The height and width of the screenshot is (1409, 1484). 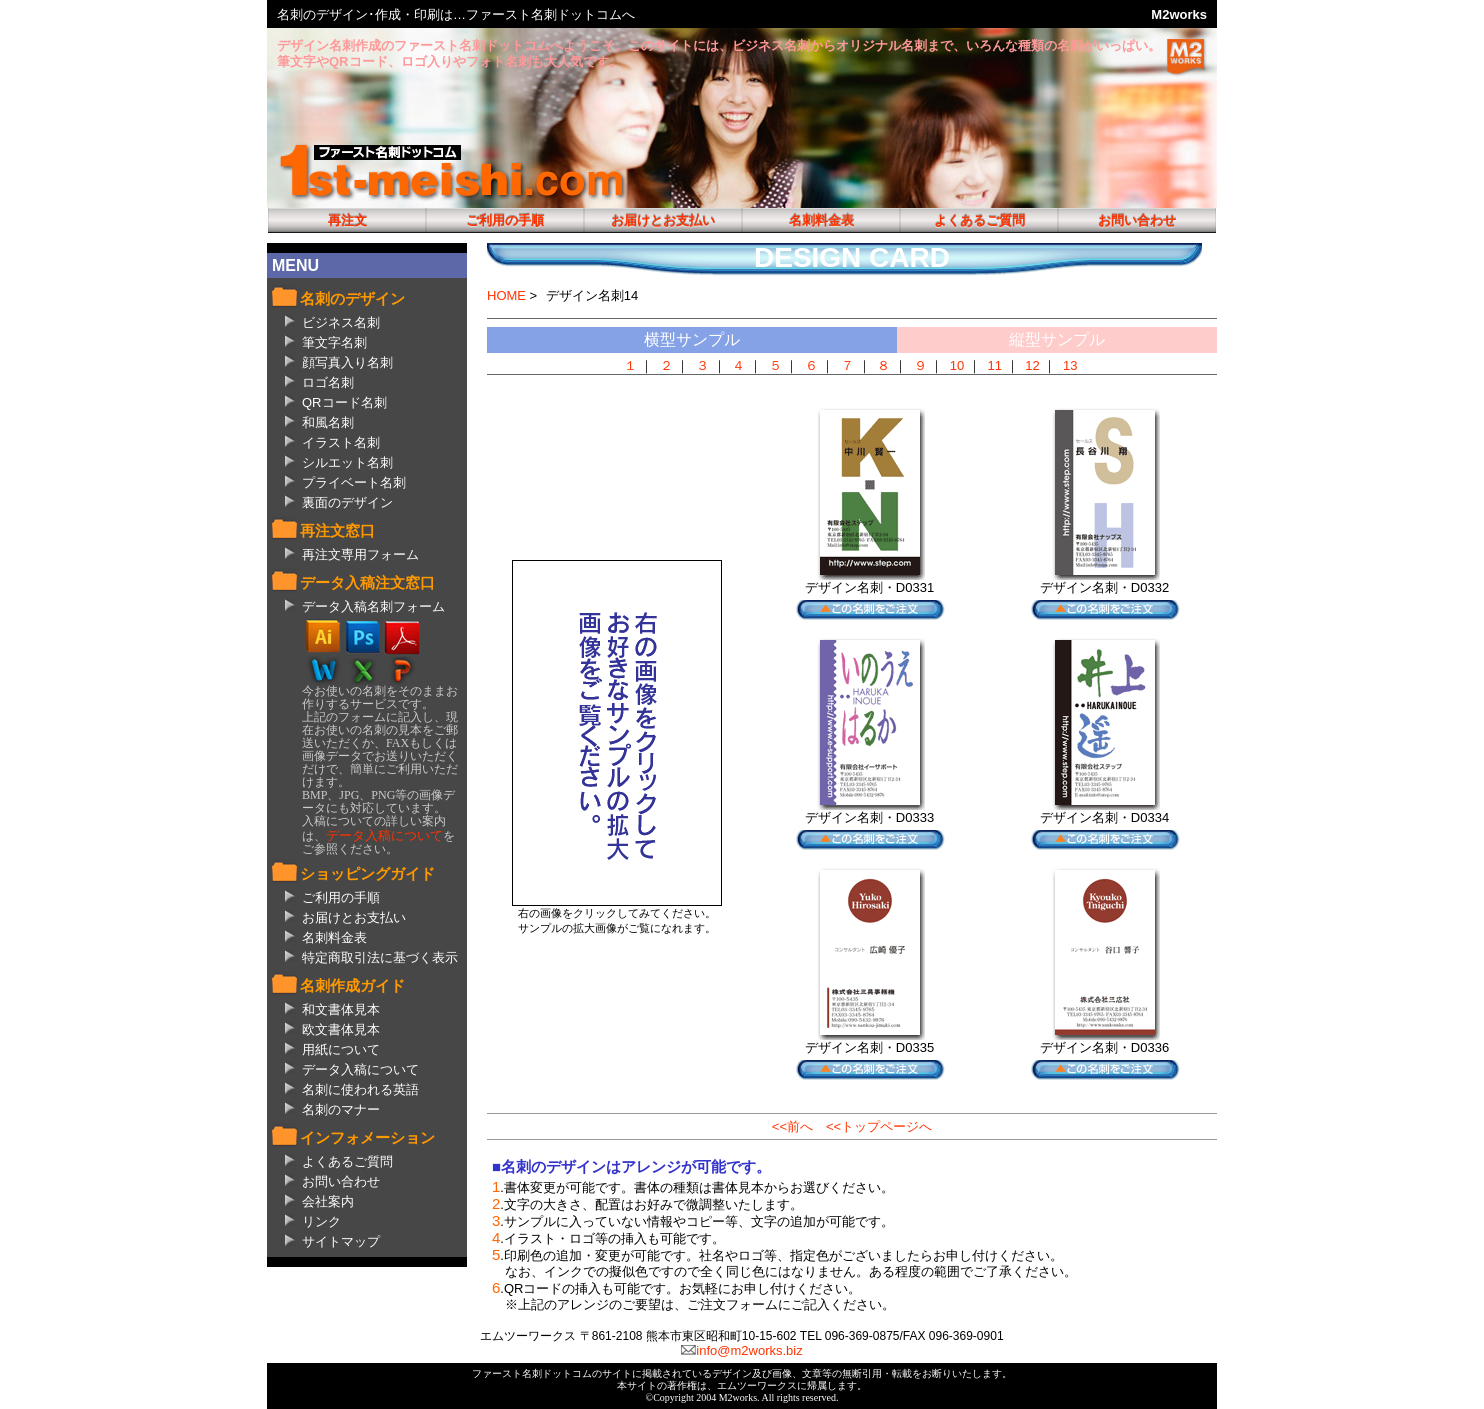 What do you see at coordinates (347, 502) in the screenshot?
I see `裏面のデザイン` at bounding box center [347, 502].